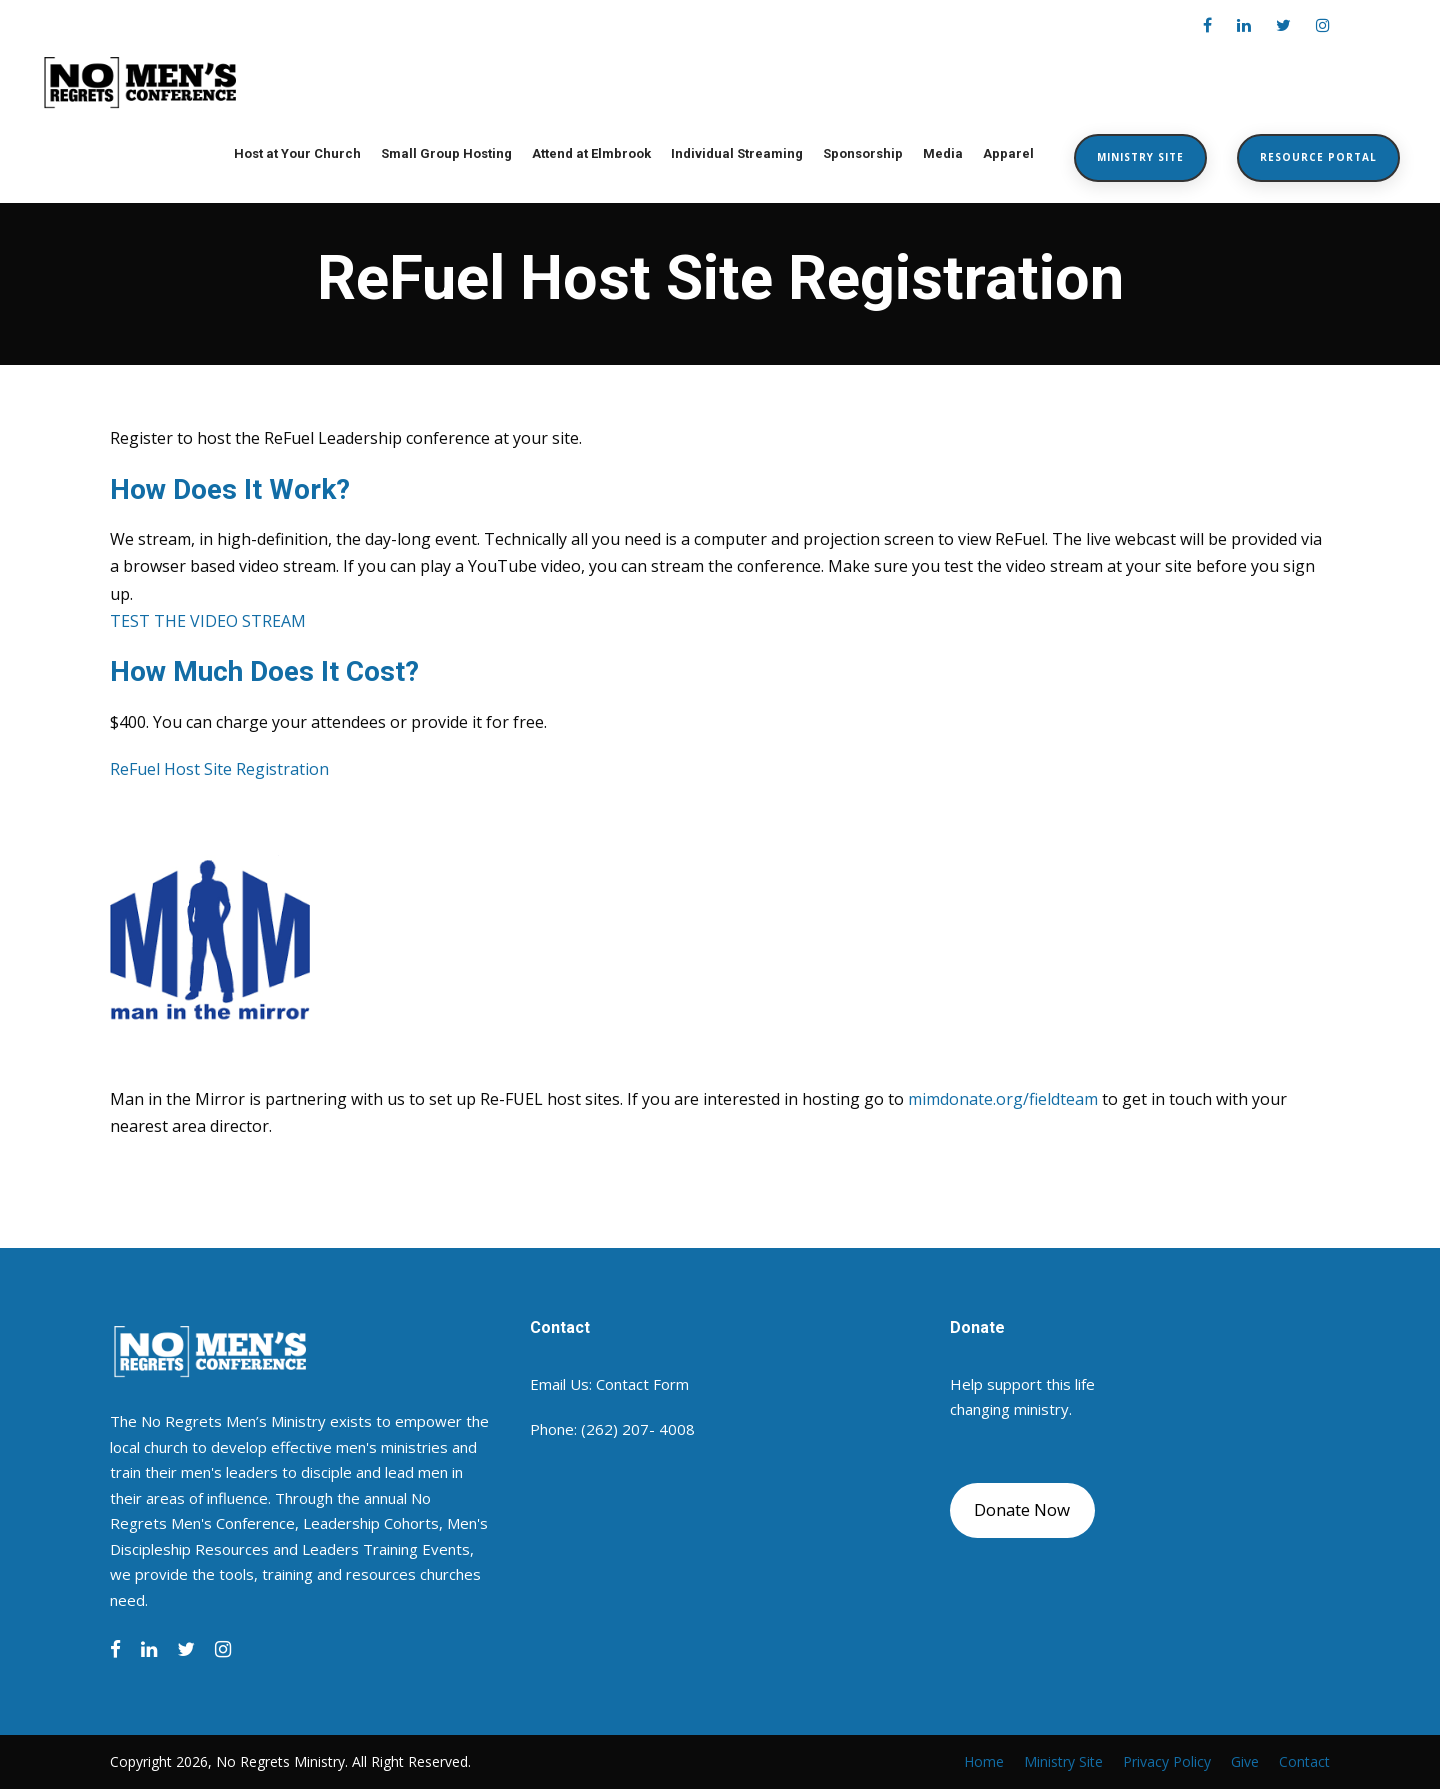 The height and width of the screenshot is (1789, 1440). Describe the element at coordinates (591, 153) in the screenshot. I see `Attend at Elmbrook` at that location.